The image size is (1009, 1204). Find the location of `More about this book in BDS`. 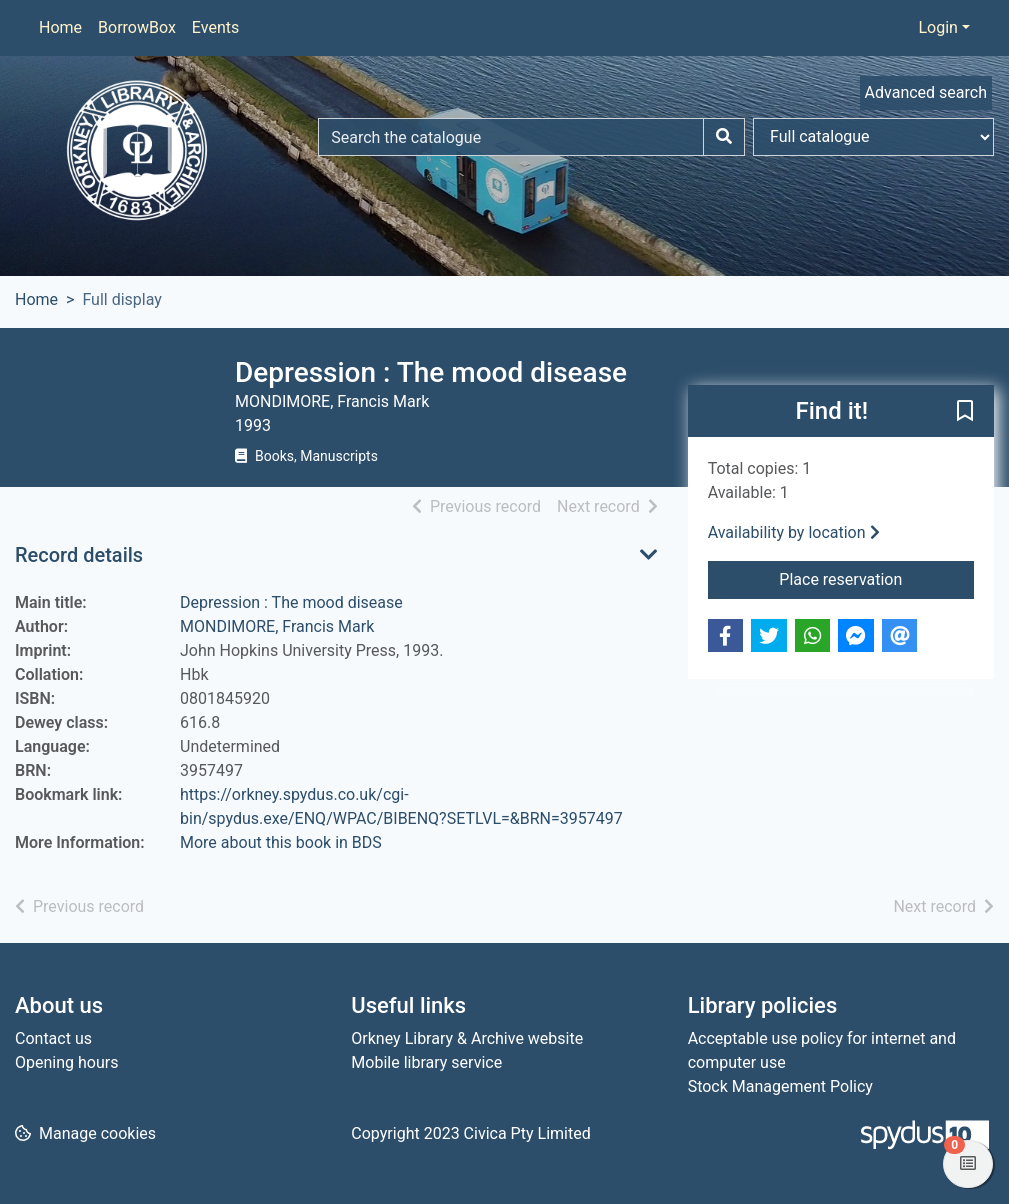

More about this book in BDS is located at coordinates (281, 842).